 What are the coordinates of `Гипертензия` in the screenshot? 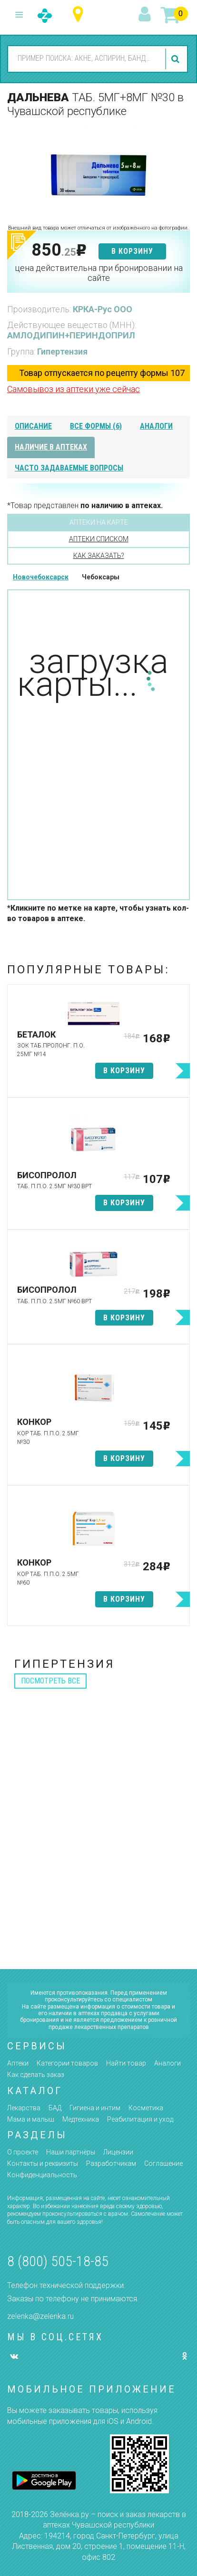 It's located at (62, 351).